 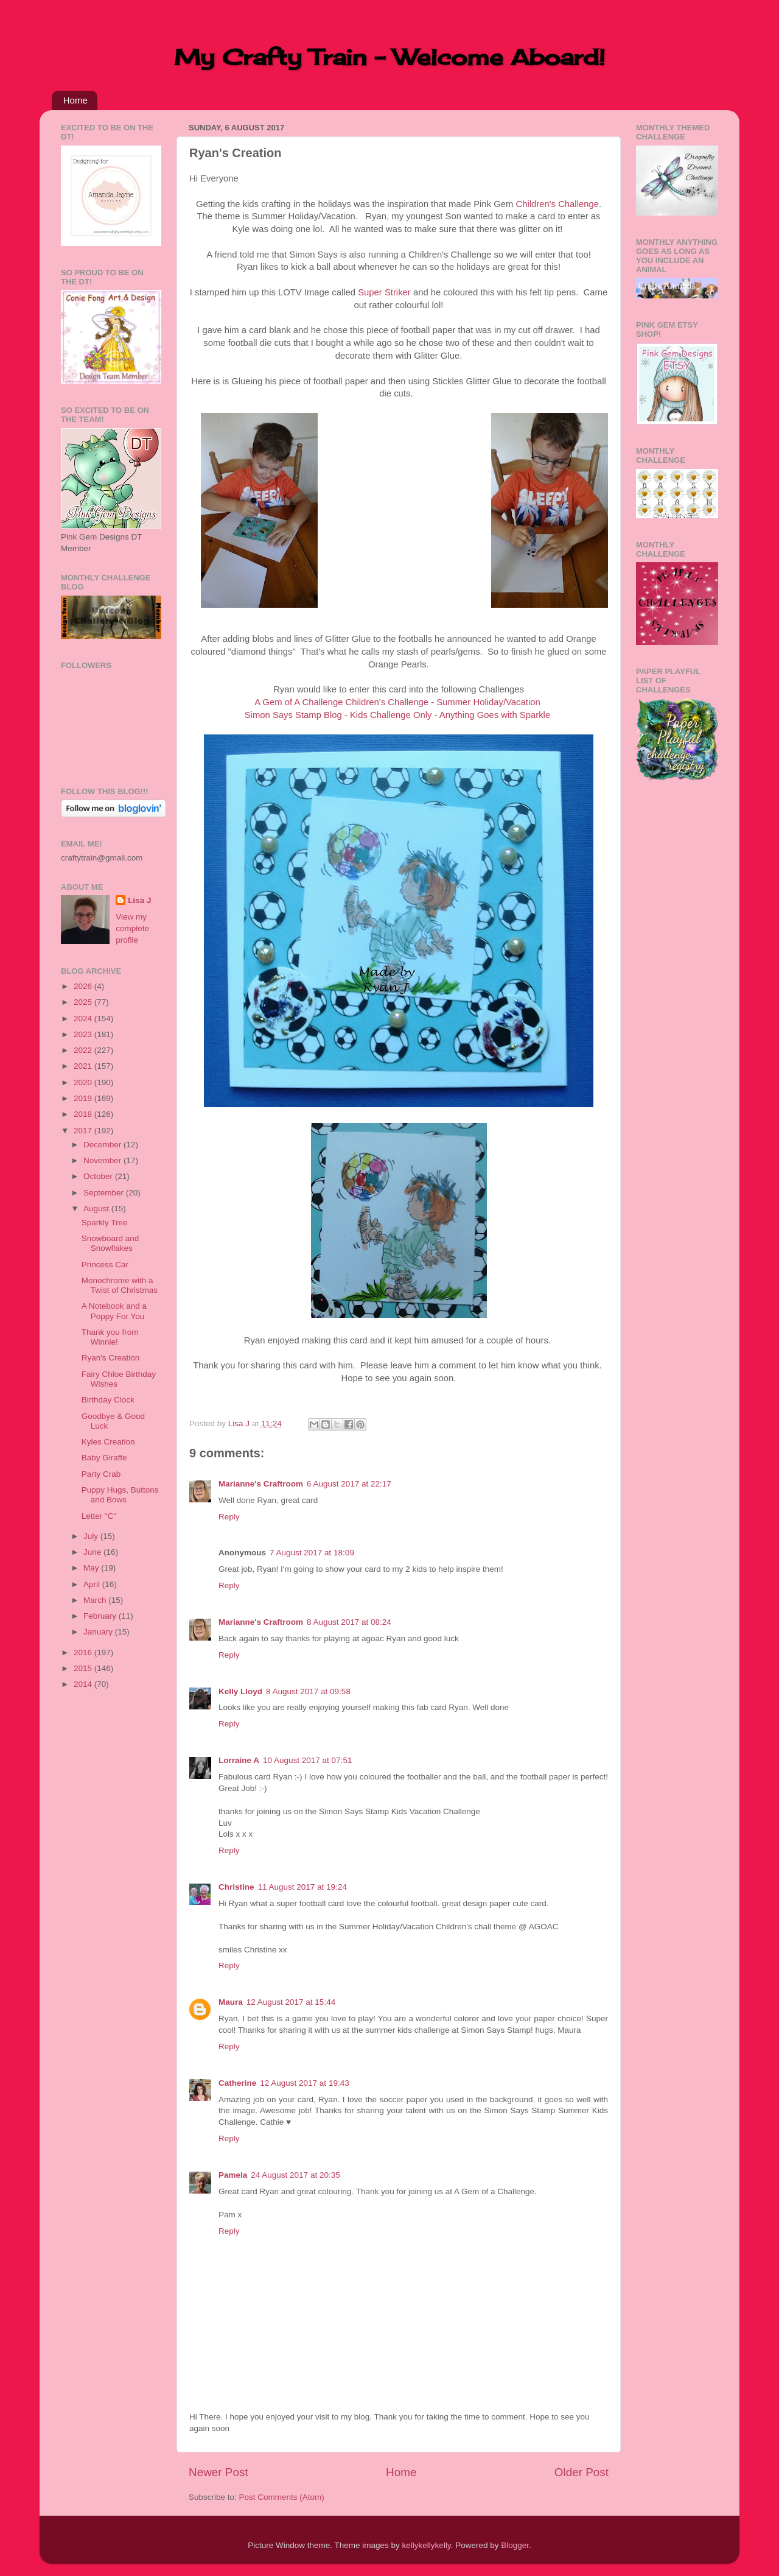 What do you see at coordinates (84, 1684) in the screenshot?
I see `2014` at bounding box center [84, 1684].